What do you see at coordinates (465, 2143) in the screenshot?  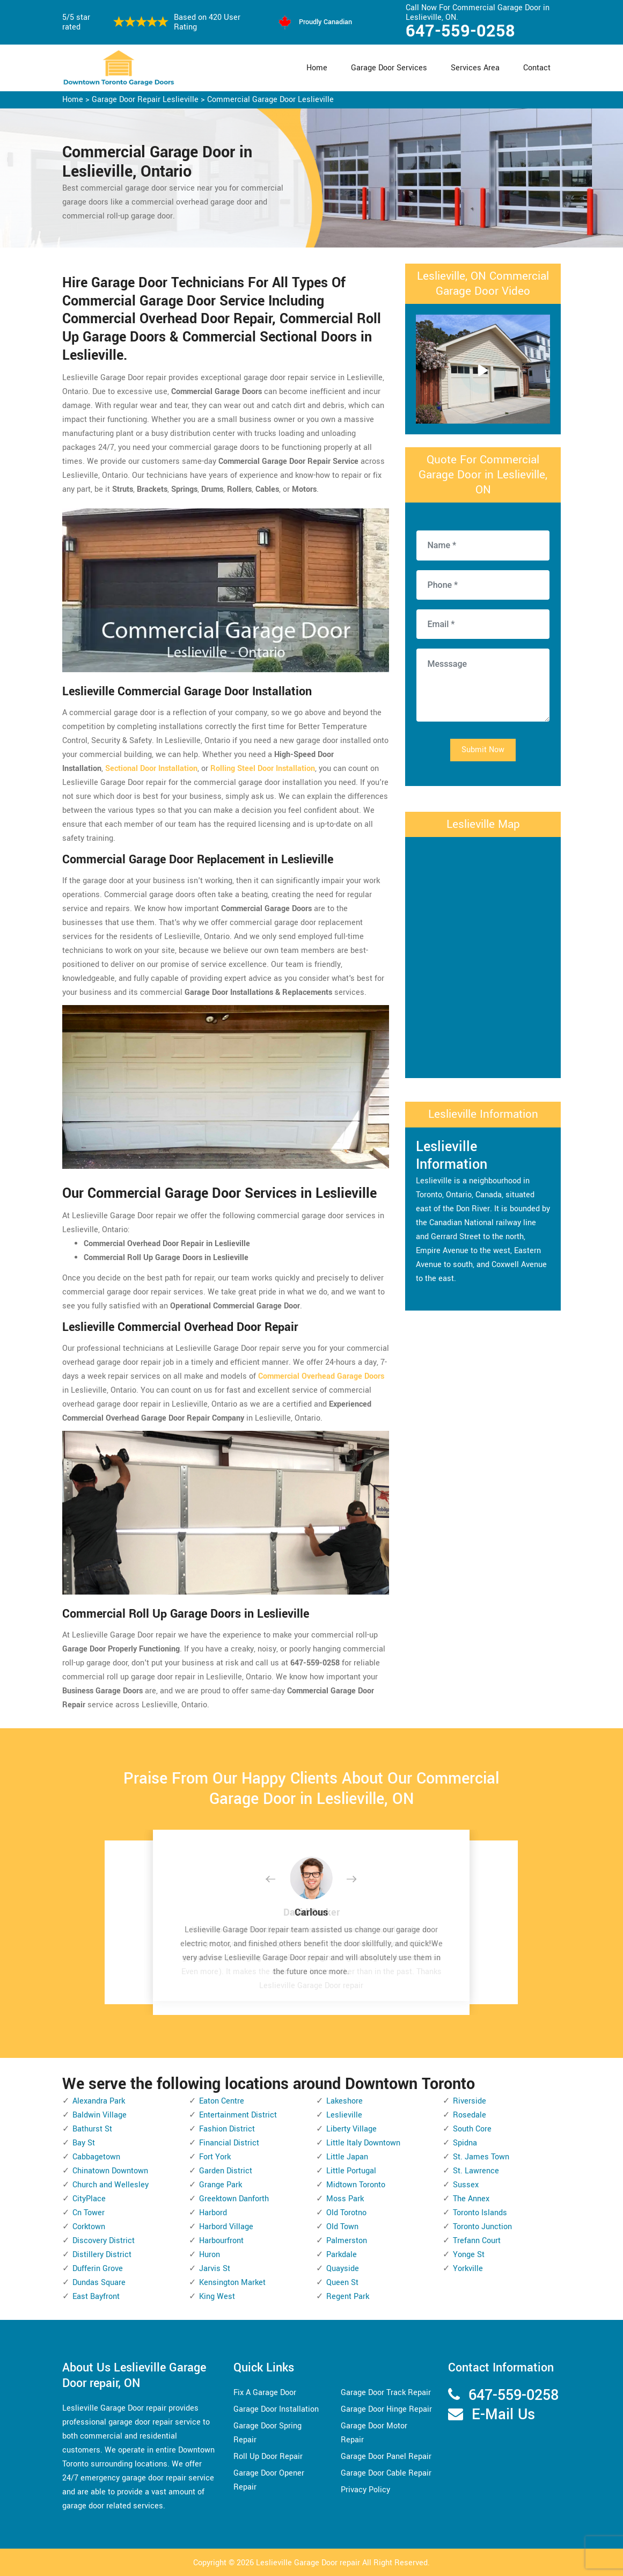 I see `Spidna` at bounding box center [465, 2143].